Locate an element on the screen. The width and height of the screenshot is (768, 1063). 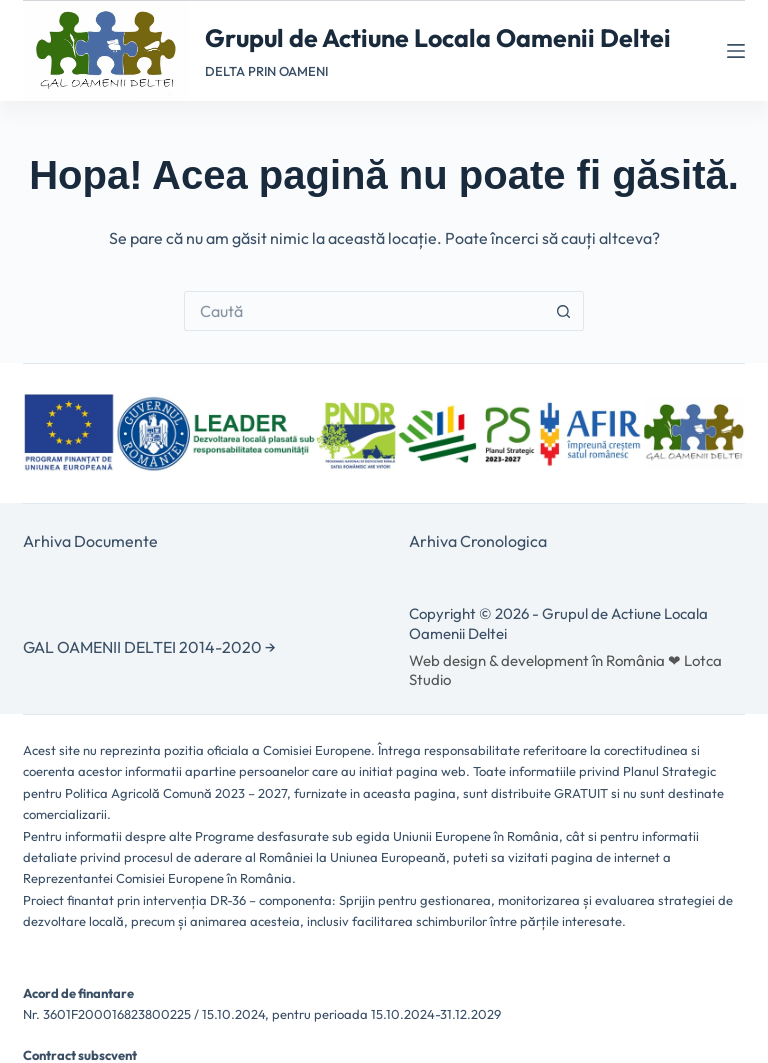
Grupul de Actiune Locala Oamenii Deltei is located at coordinates (438, 38).